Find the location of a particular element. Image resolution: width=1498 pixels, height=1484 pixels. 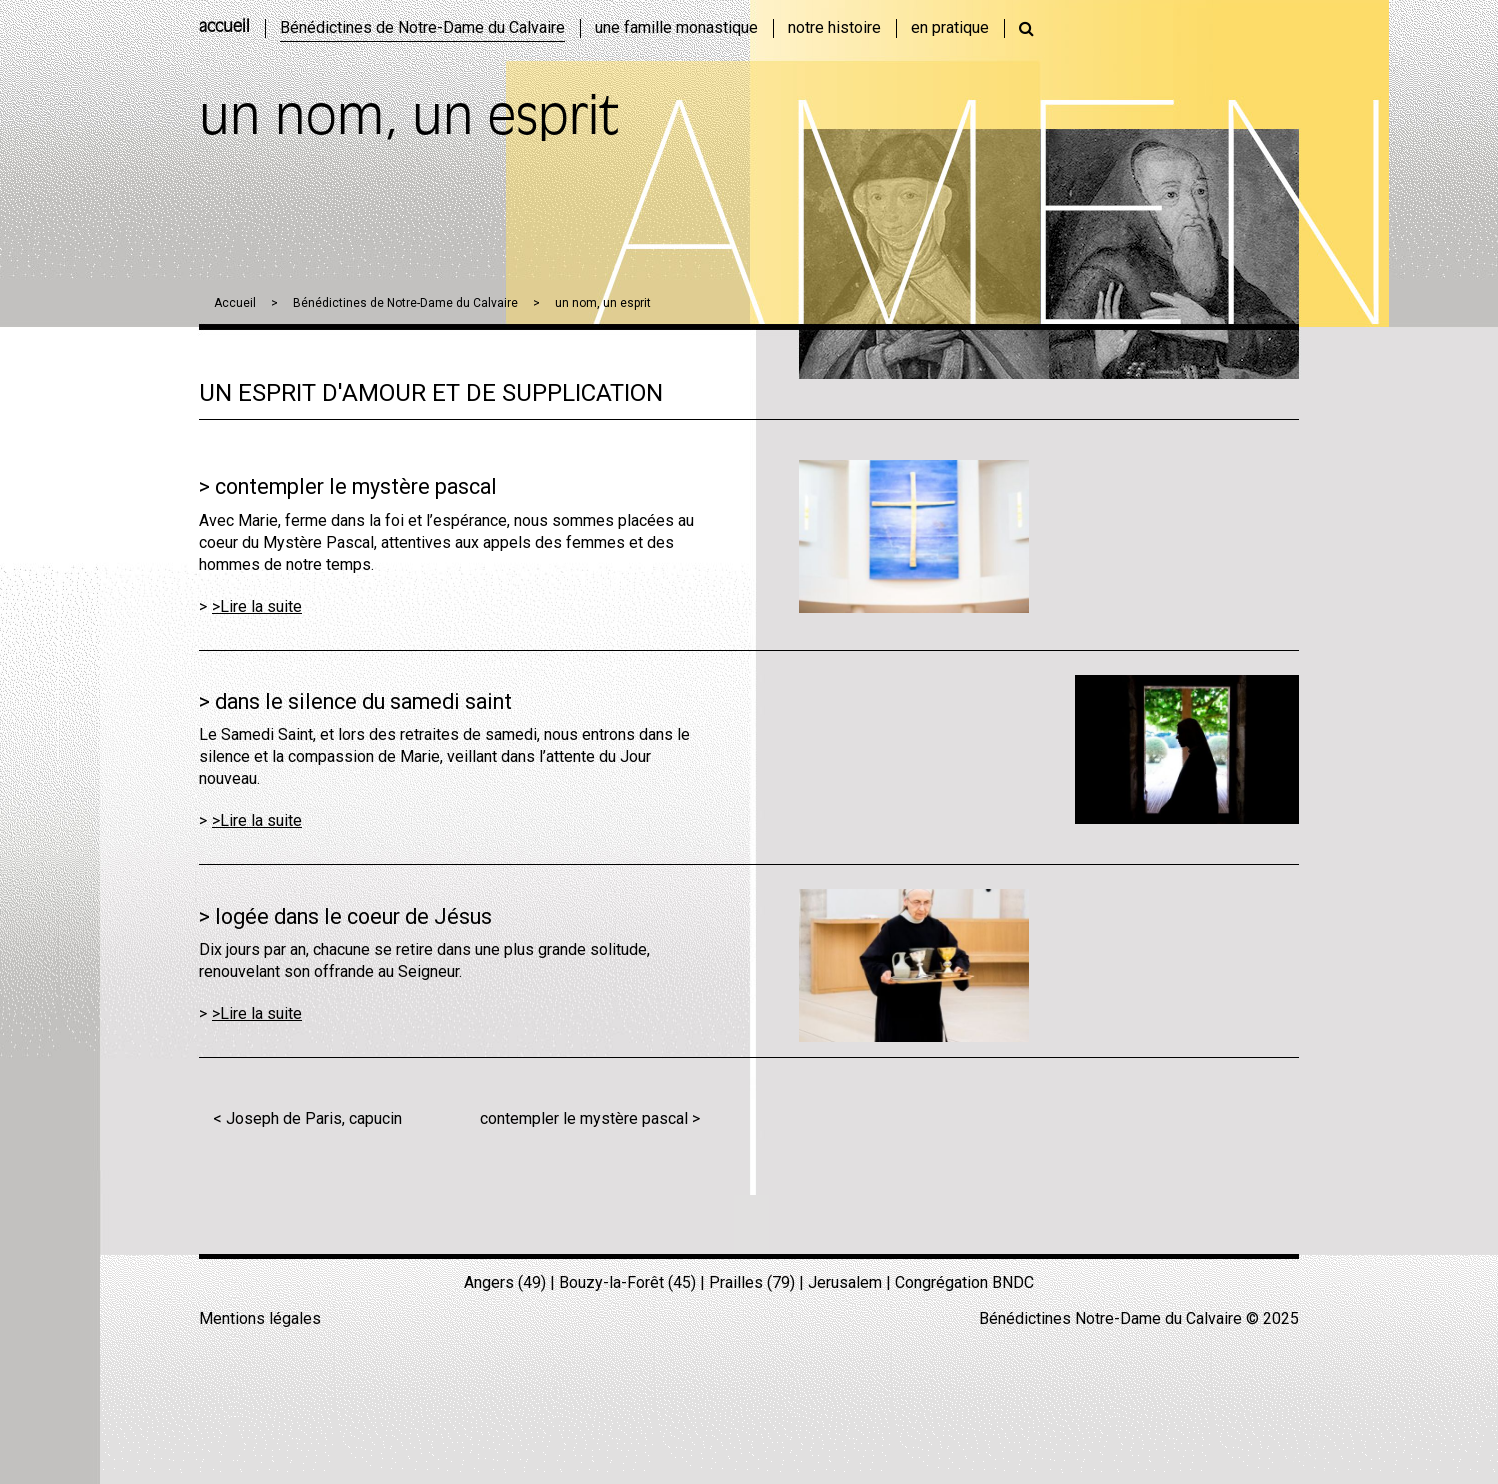

accueil is located at coordinates (224, 28).